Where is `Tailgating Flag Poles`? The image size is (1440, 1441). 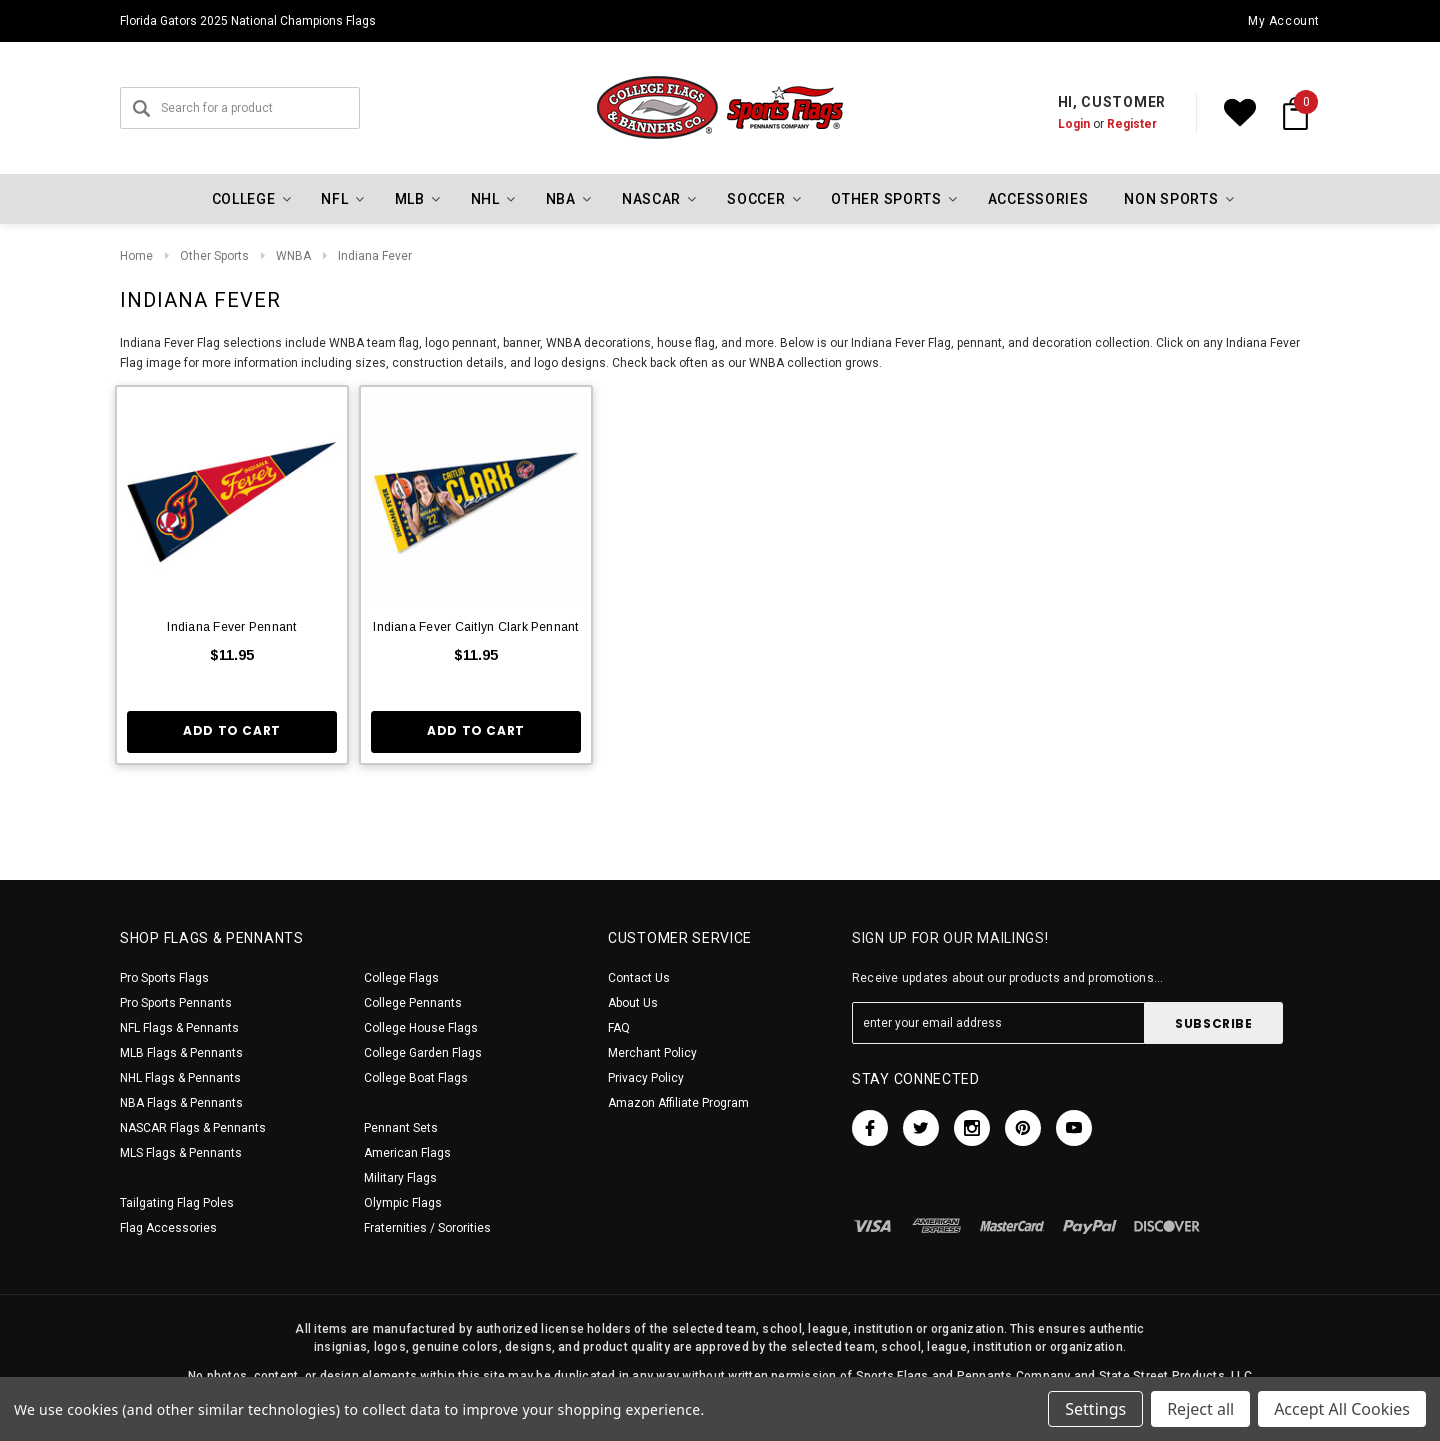
Tailgating Flag Poles is located at coordinates (177, 1203).